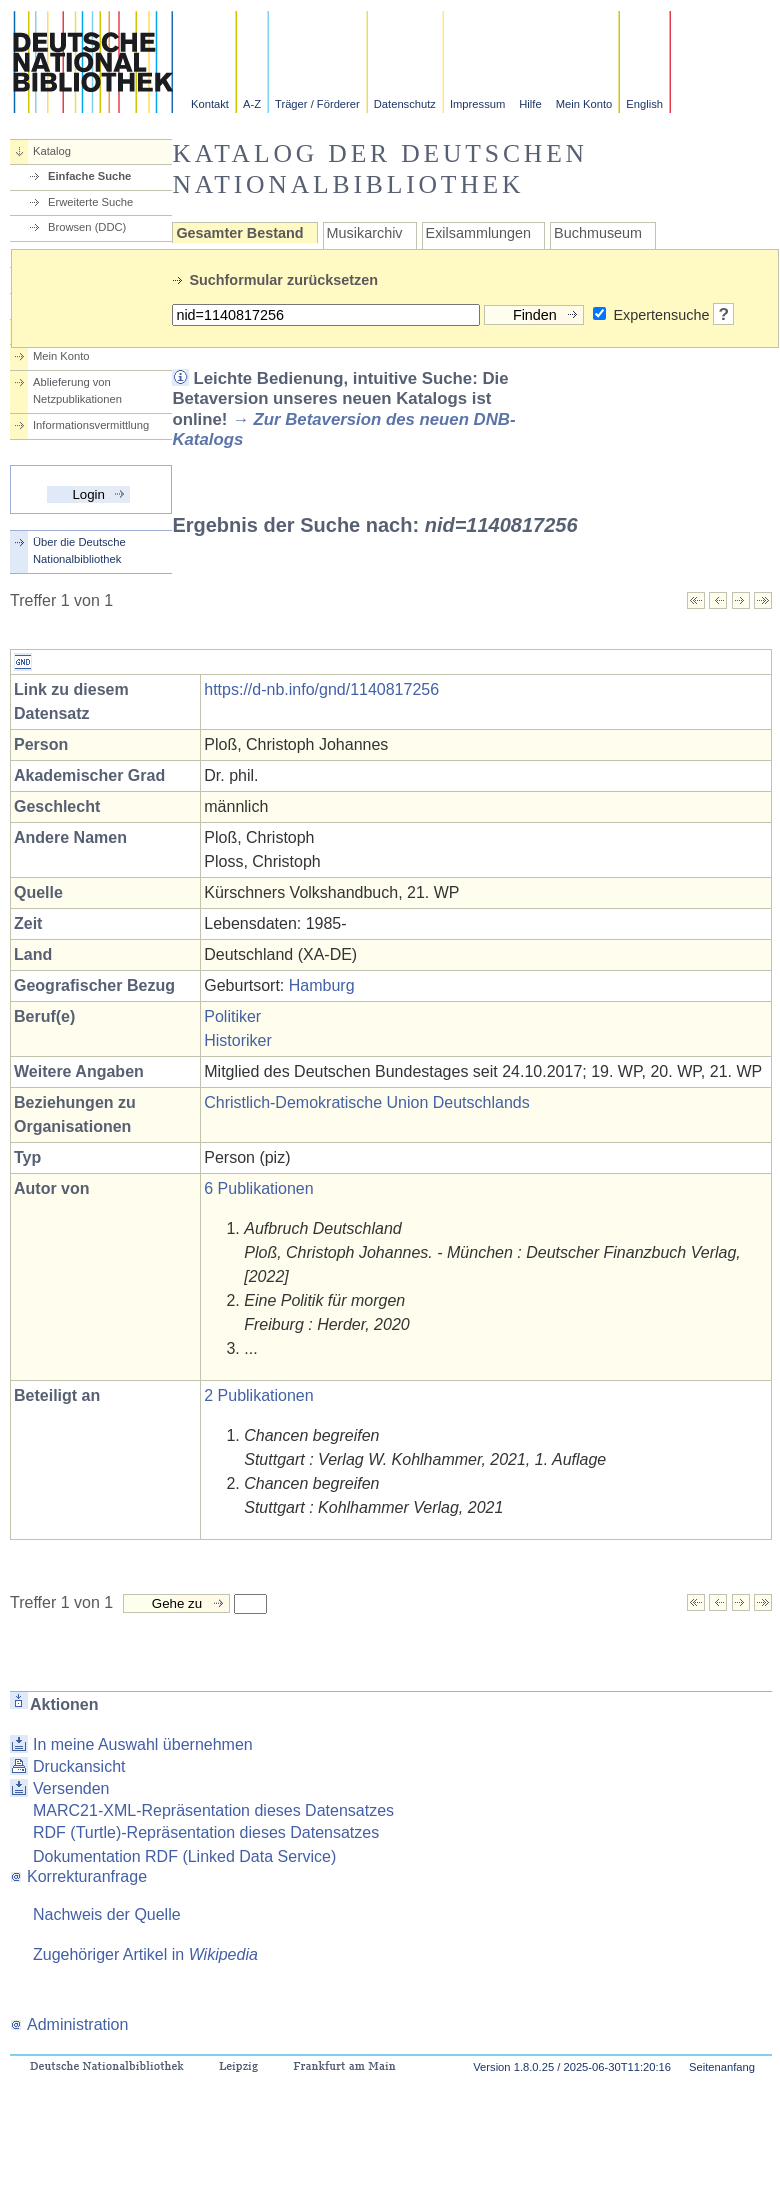 The image size is (780, 2185). Describe the element at coordinates (143, 1744) in the screenshot. I see `In meine Auswahl übernehmen` at that location.